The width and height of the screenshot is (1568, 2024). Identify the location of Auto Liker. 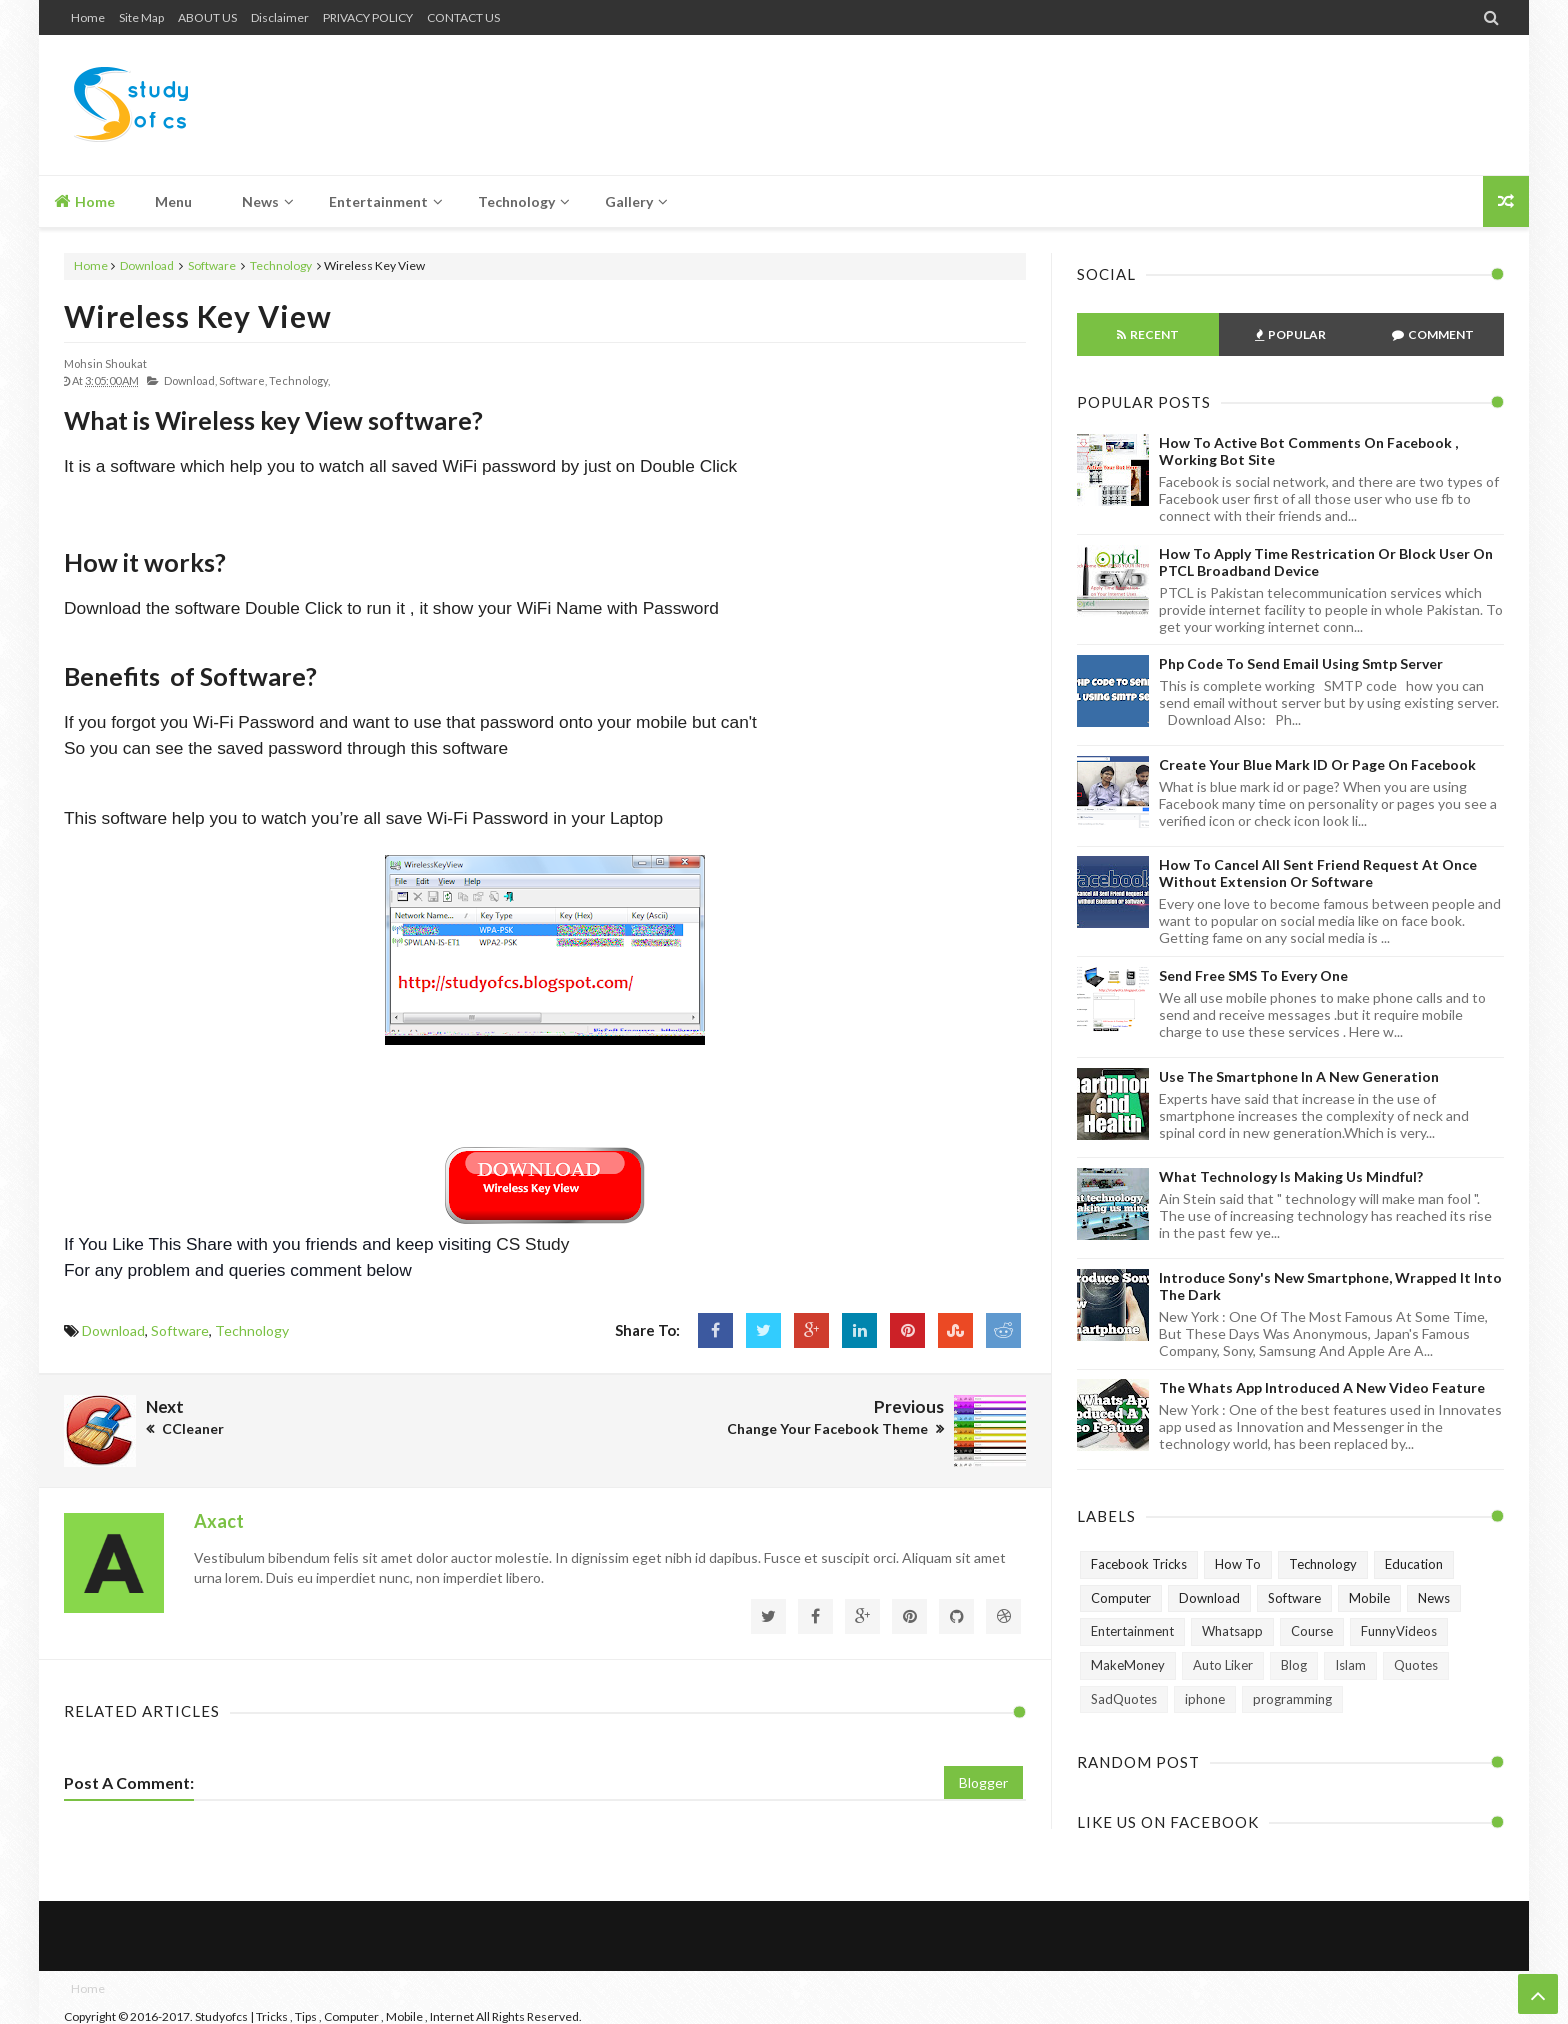
(1223, 1665).